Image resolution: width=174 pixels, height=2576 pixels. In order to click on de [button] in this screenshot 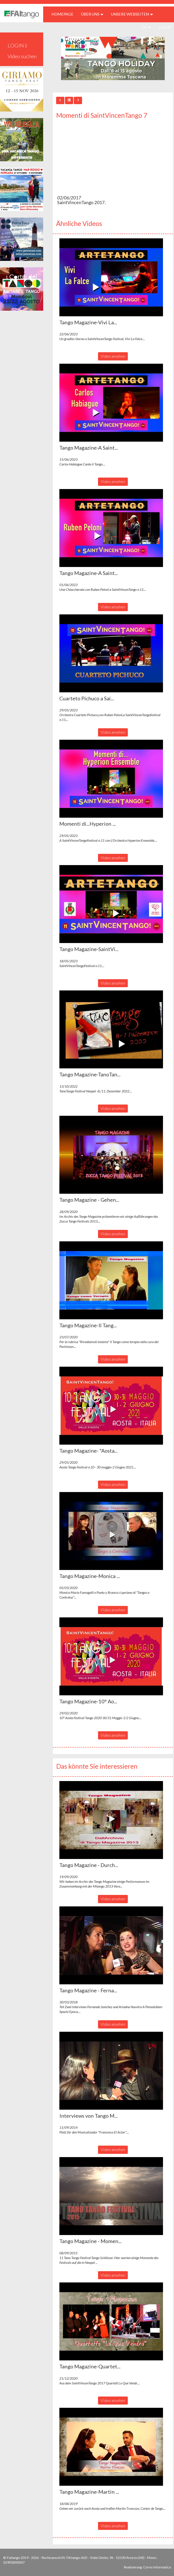, I will do `click(146, 27)`.